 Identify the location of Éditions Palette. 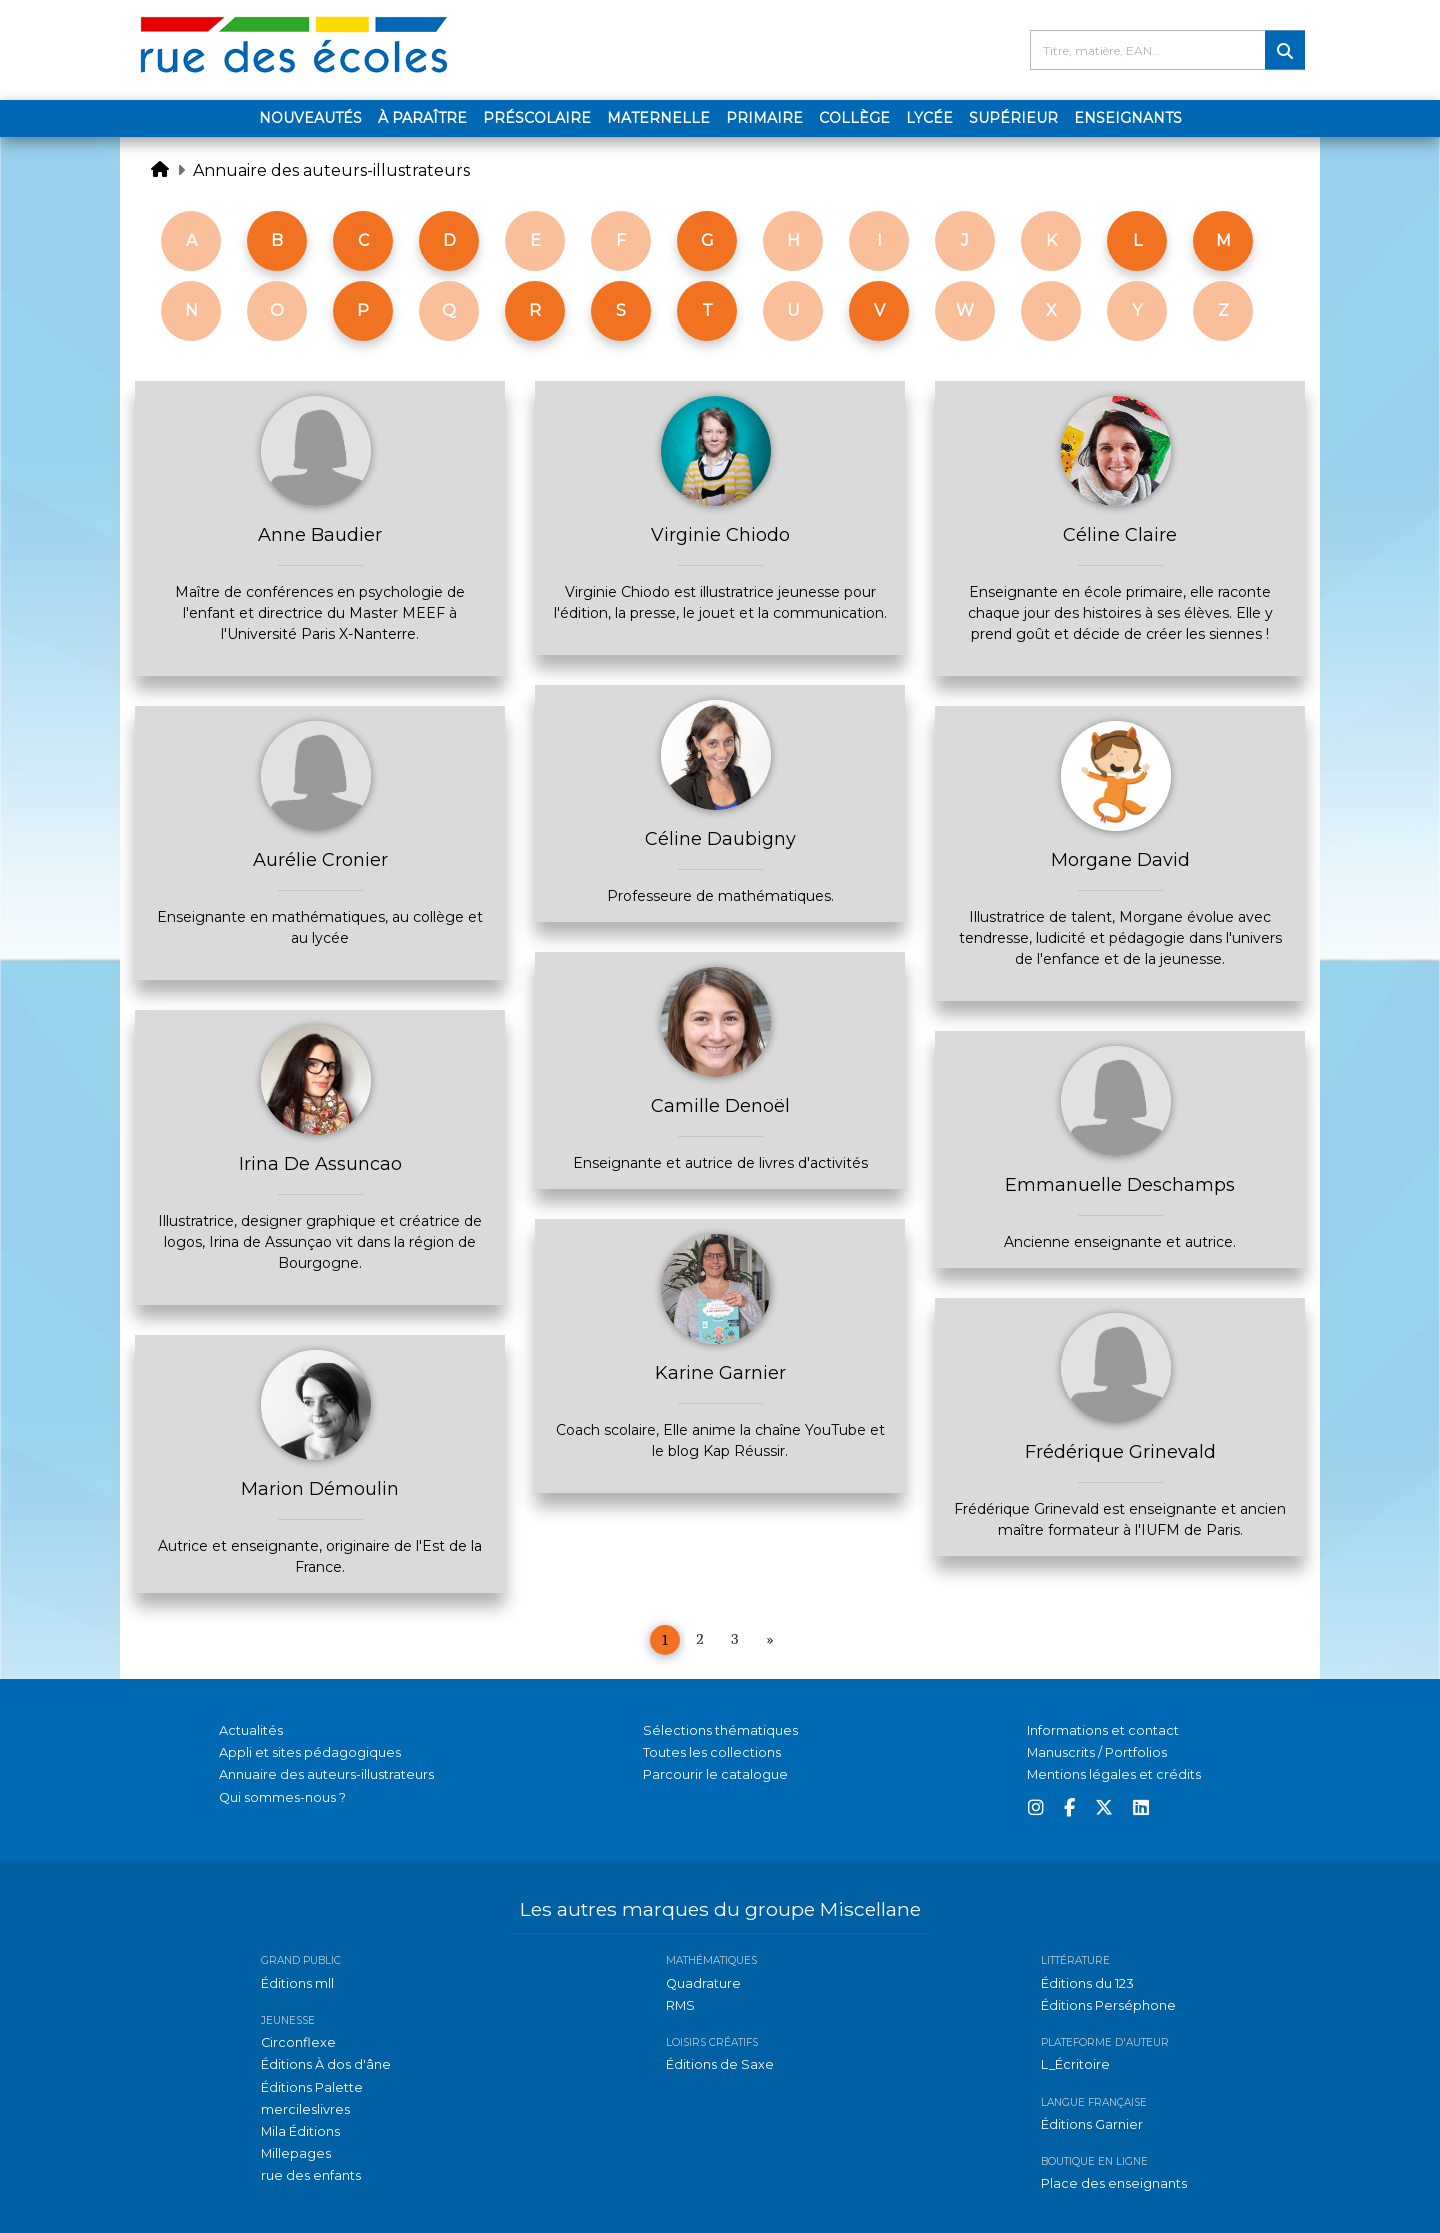
(312, 2087).